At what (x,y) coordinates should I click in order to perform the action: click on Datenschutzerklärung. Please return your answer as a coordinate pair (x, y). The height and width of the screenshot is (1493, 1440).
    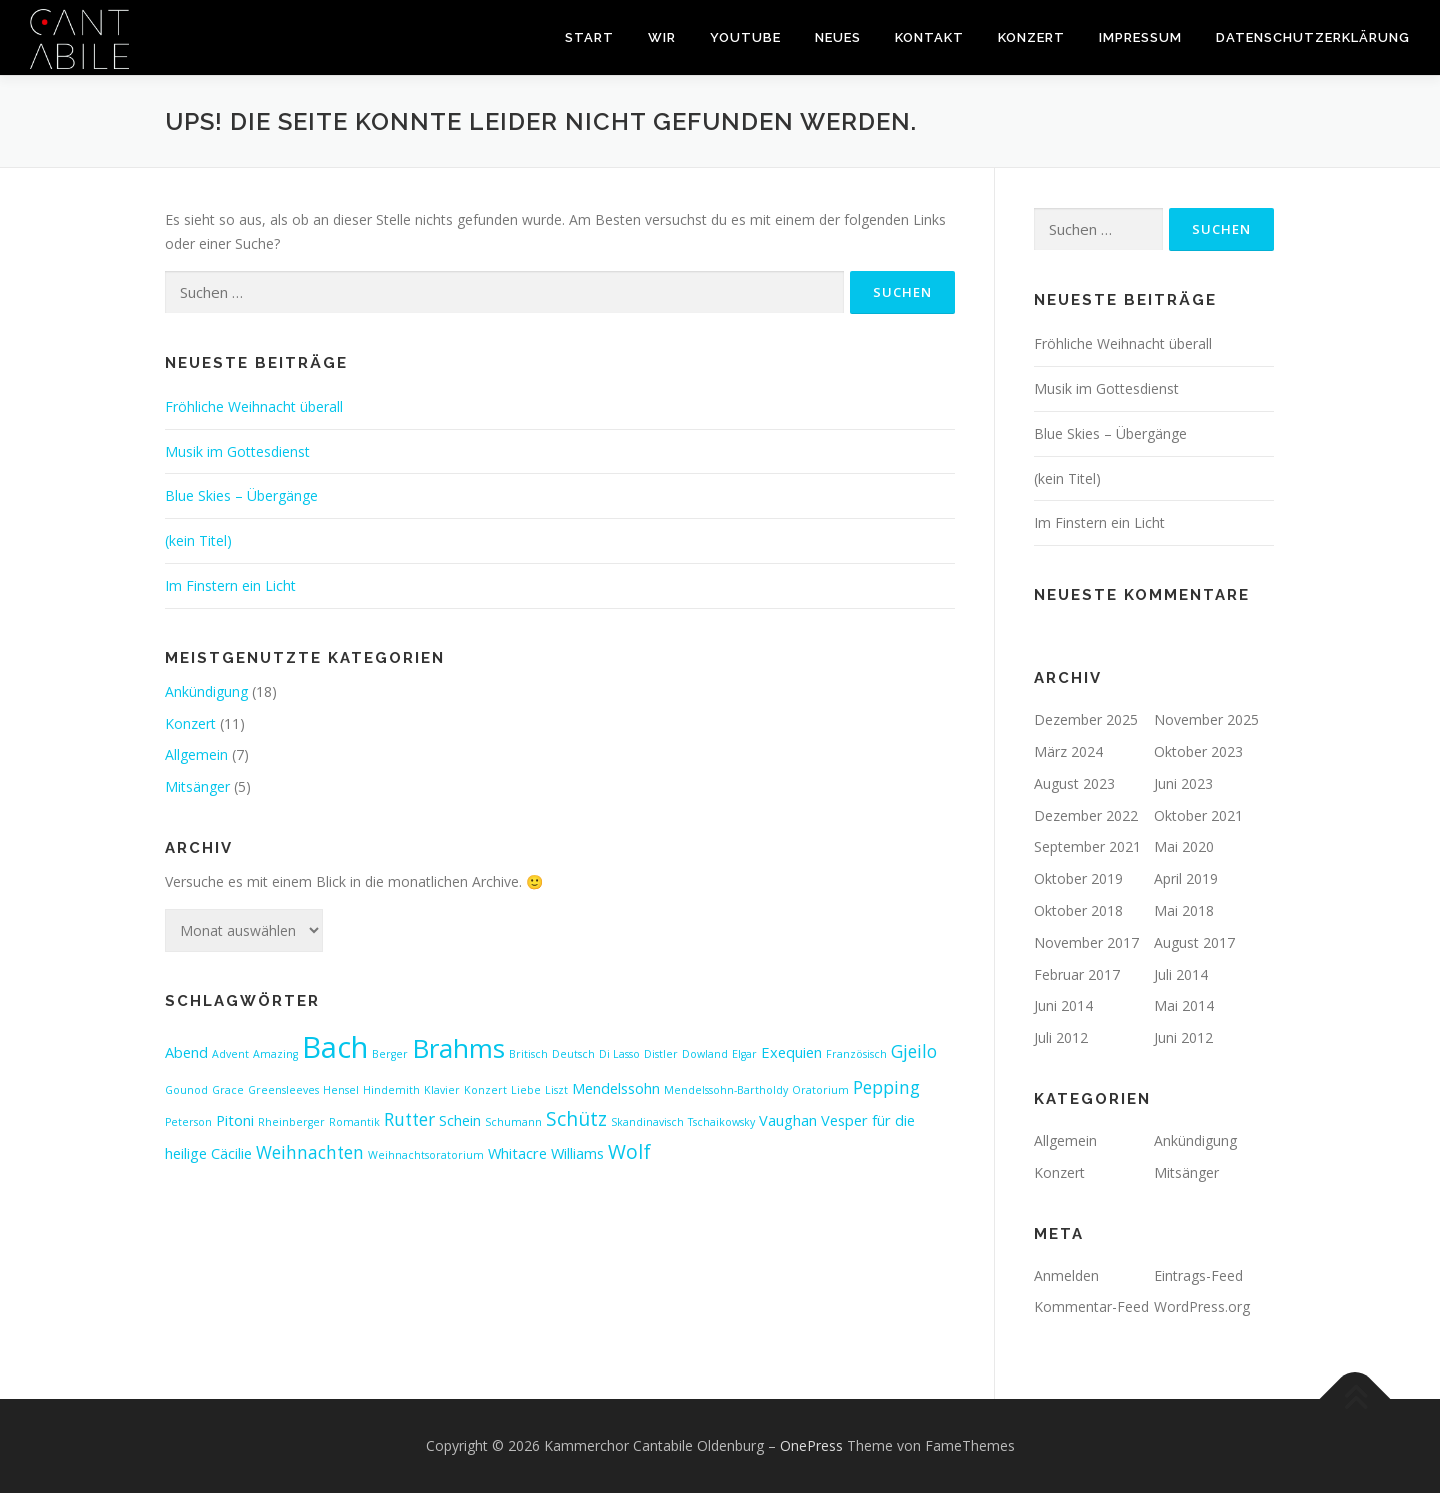
    Looking at the image, I should click on (1313, 37).